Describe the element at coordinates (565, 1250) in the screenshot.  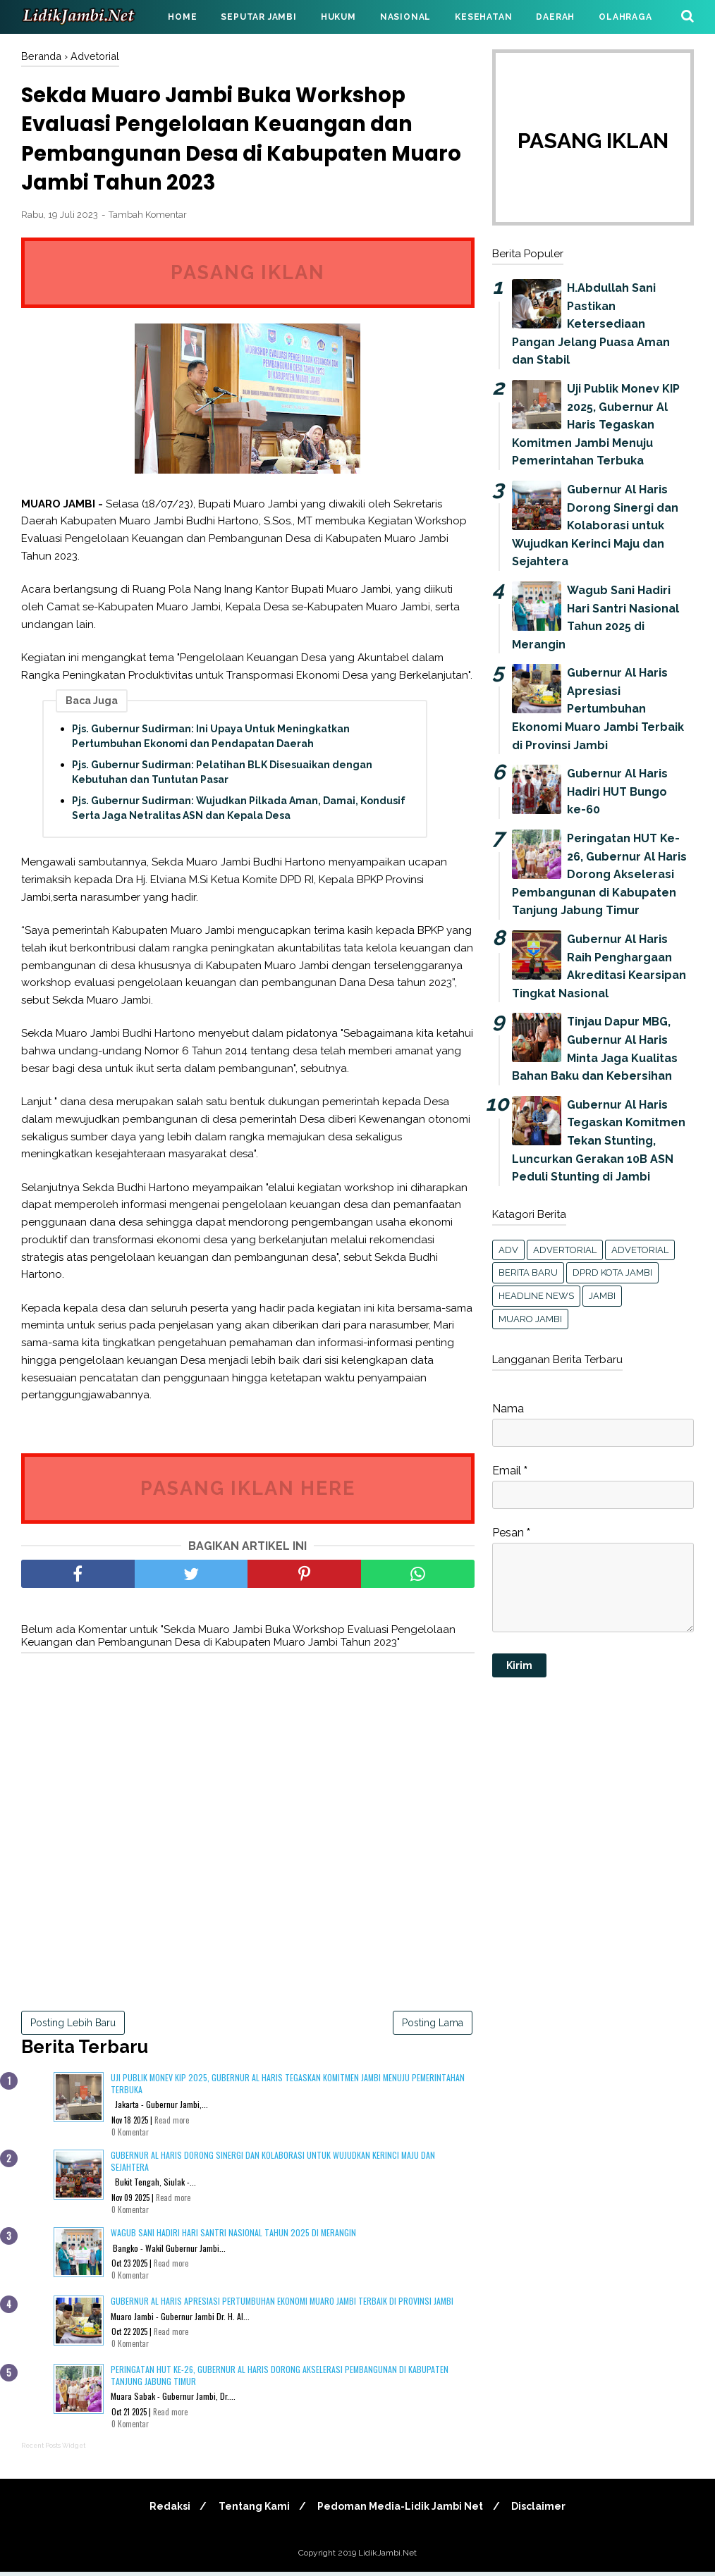
I see `Advertorial` at that location.